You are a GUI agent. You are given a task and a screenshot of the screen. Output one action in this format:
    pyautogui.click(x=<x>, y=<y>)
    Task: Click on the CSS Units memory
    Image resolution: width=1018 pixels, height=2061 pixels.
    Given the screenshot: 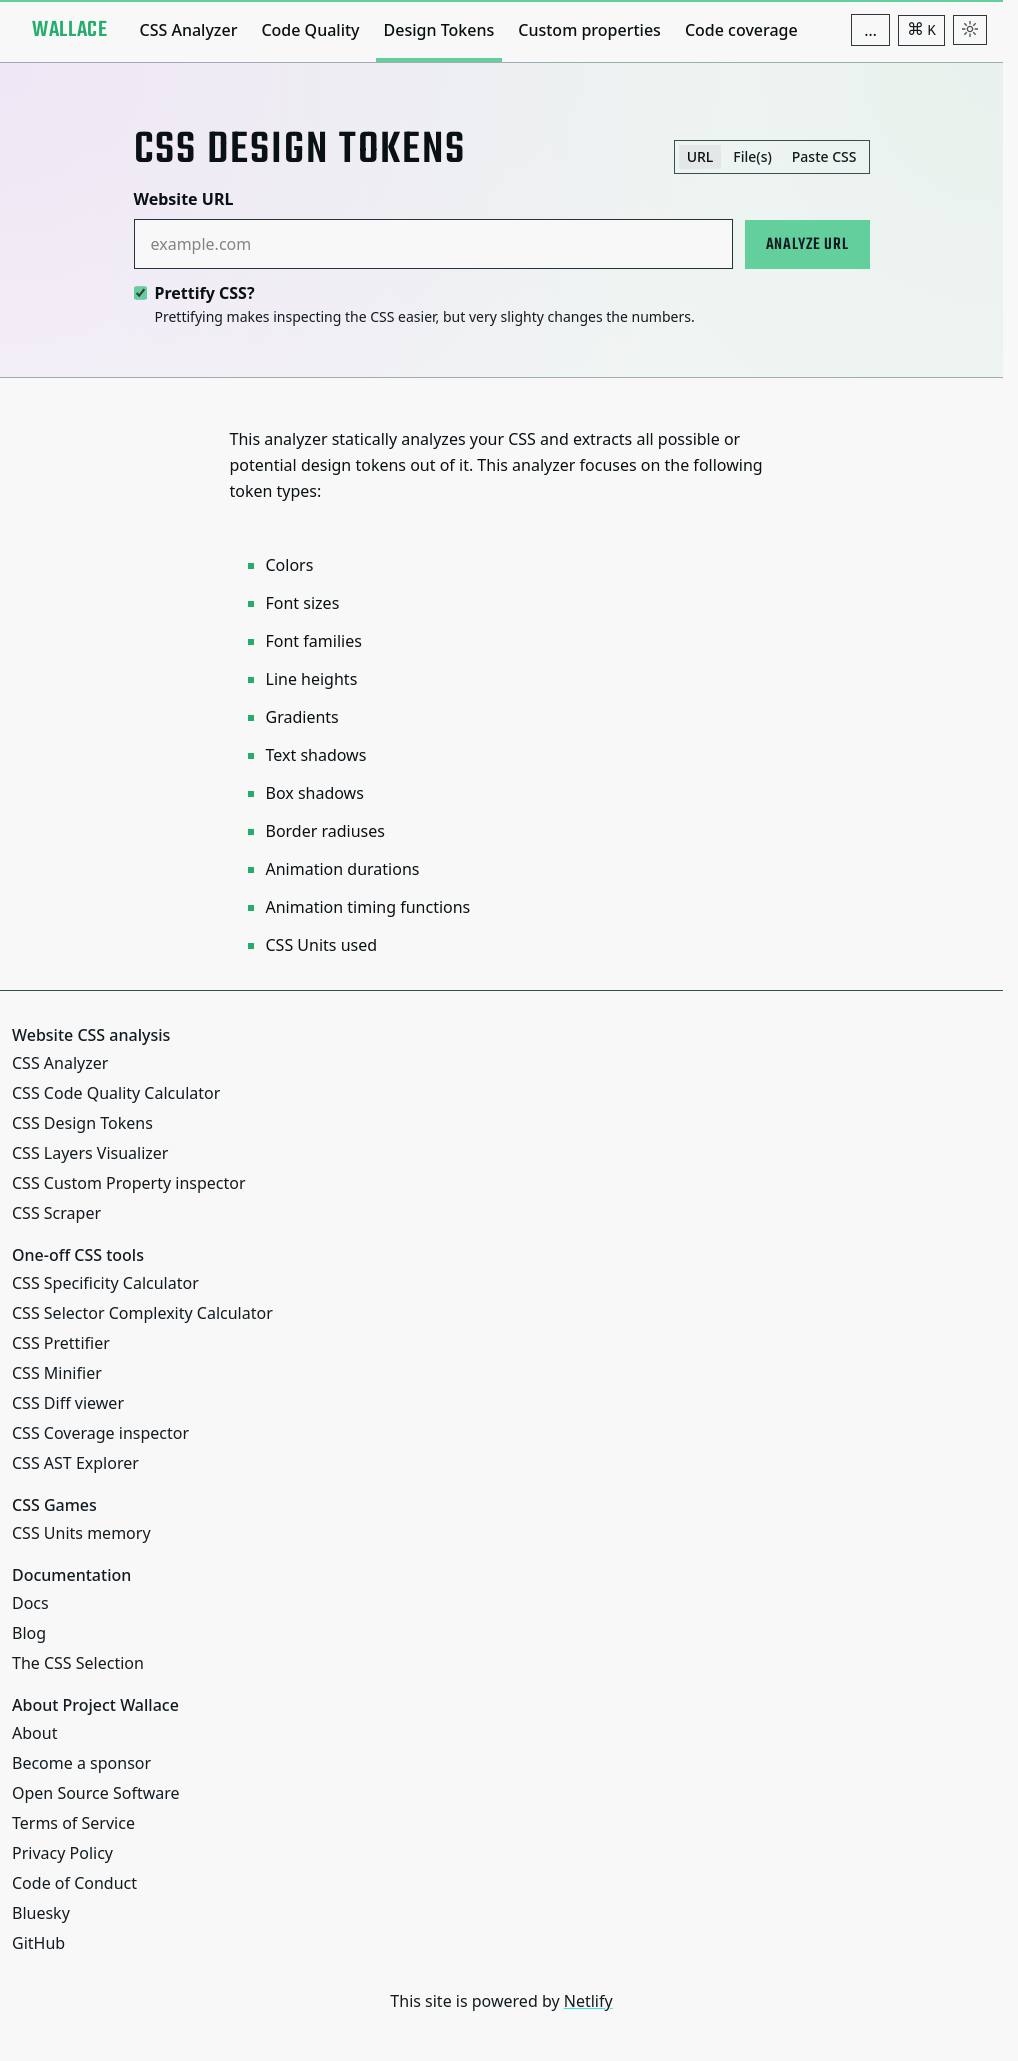 What is the action you would take?
    pyautogui.click(x=81, y=1533)
    